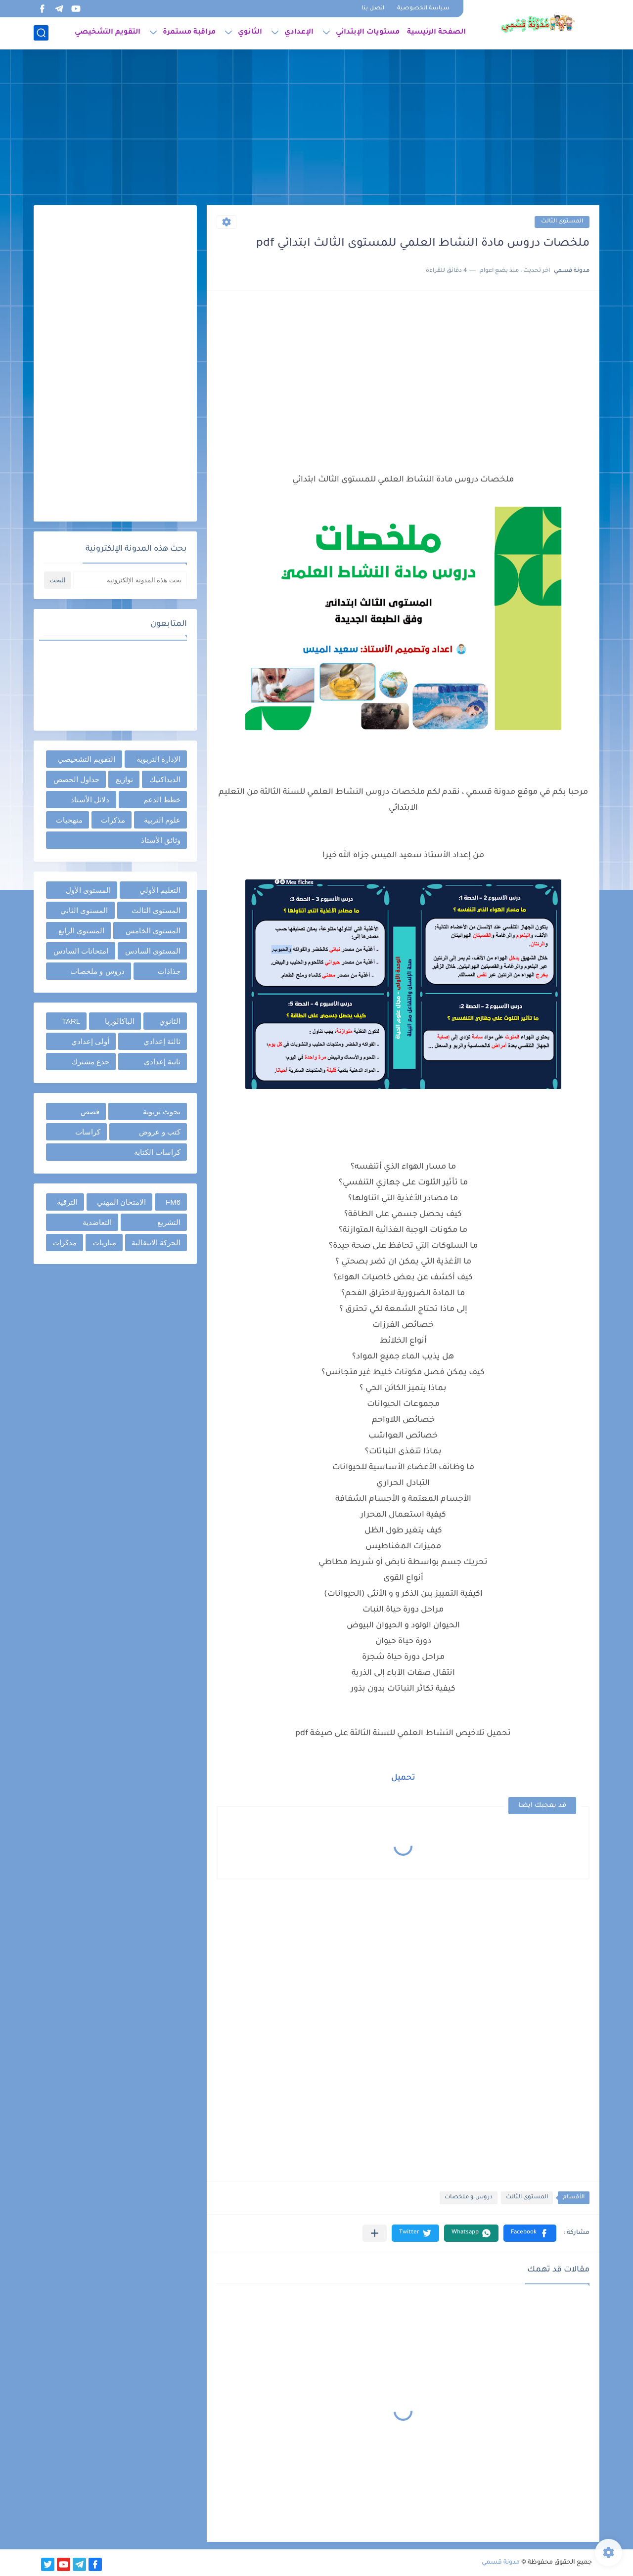 Image resolution: width=633 pixels, height=2576 pixels. I want to click on جداول الحصص, so click(76, 779).